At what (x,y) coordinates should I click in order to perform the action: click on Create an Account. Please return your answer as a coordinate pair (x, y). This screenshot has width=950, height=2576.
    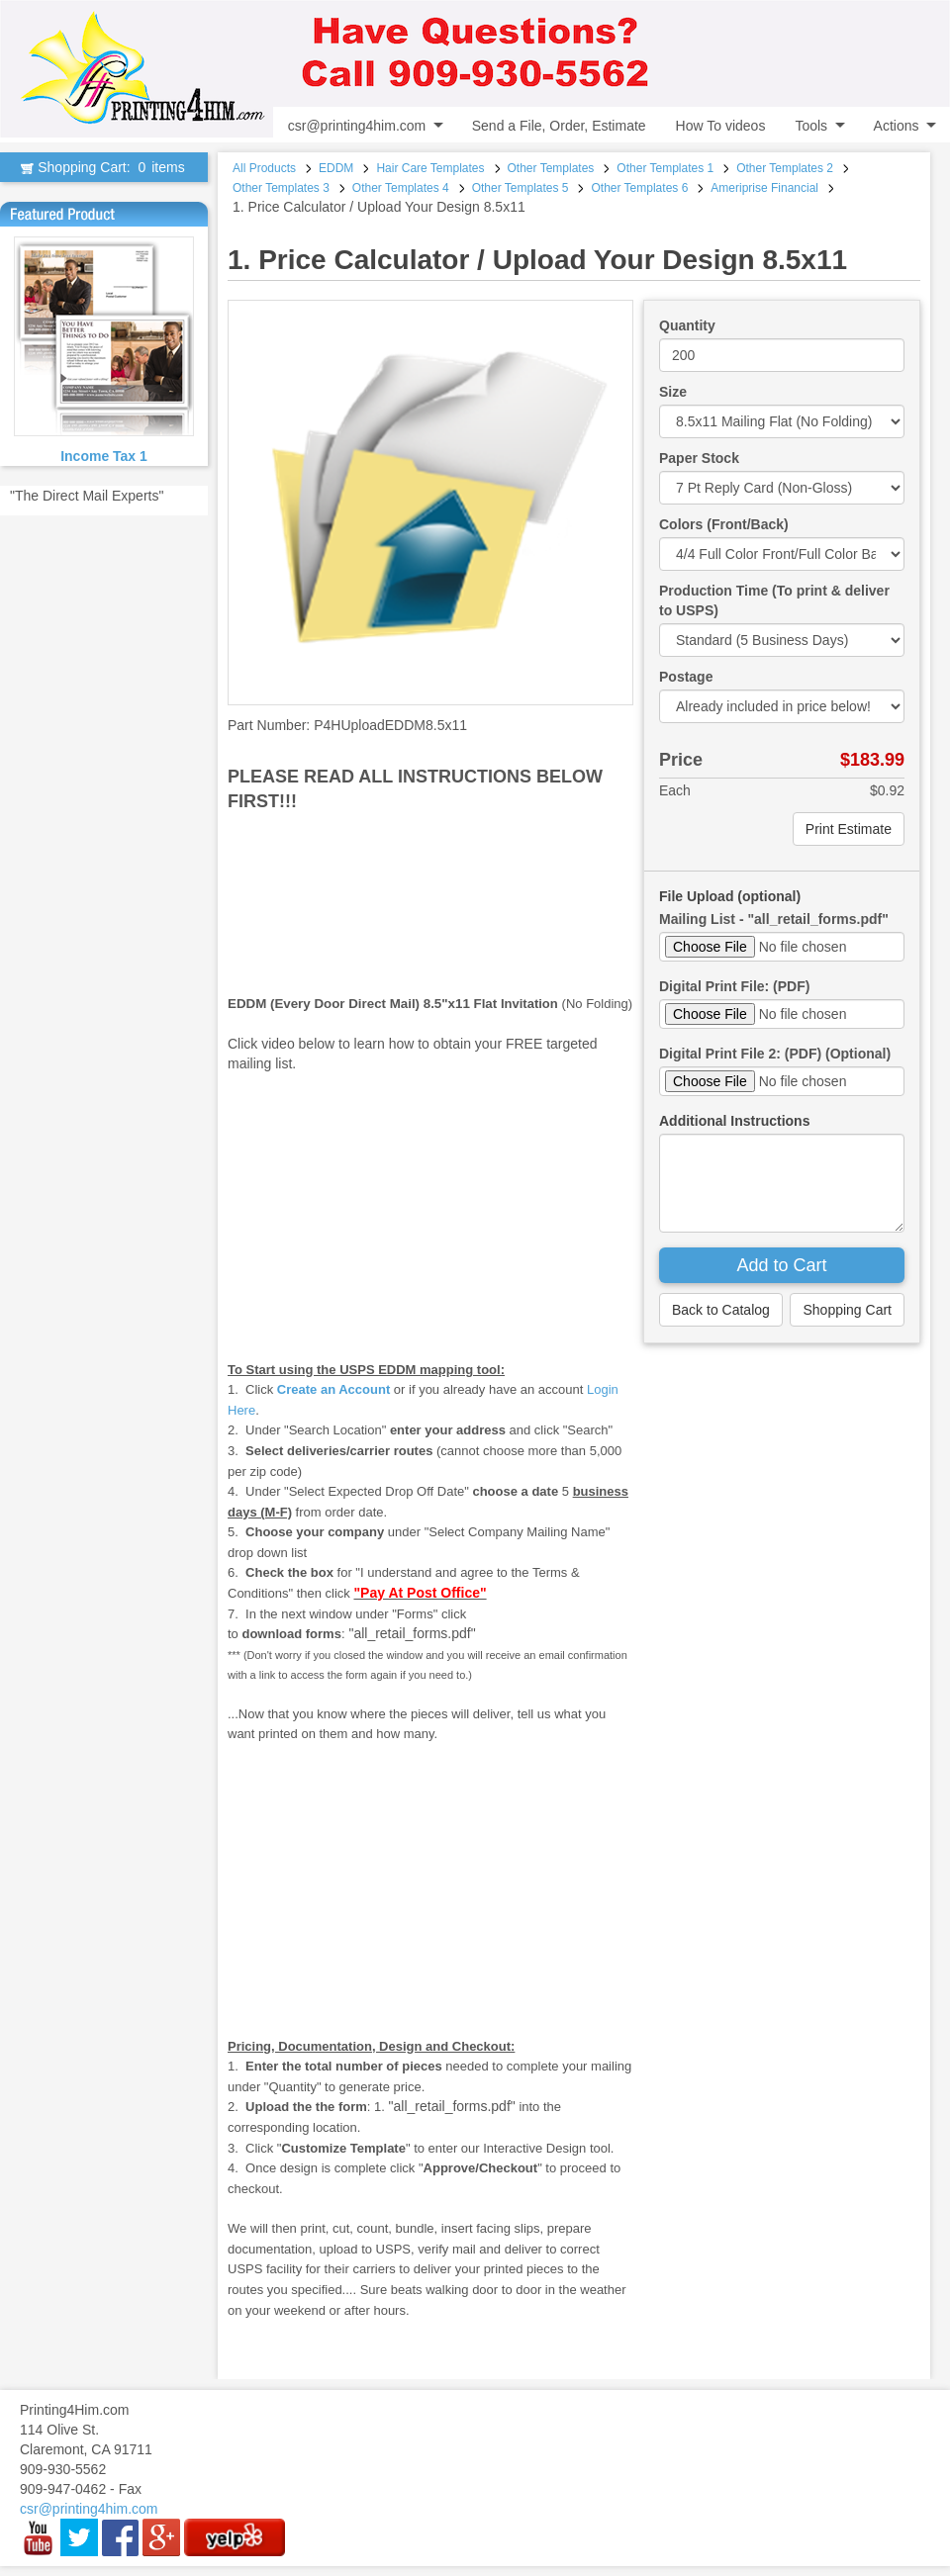
    Looking at the image, I should click on (333, 1389).